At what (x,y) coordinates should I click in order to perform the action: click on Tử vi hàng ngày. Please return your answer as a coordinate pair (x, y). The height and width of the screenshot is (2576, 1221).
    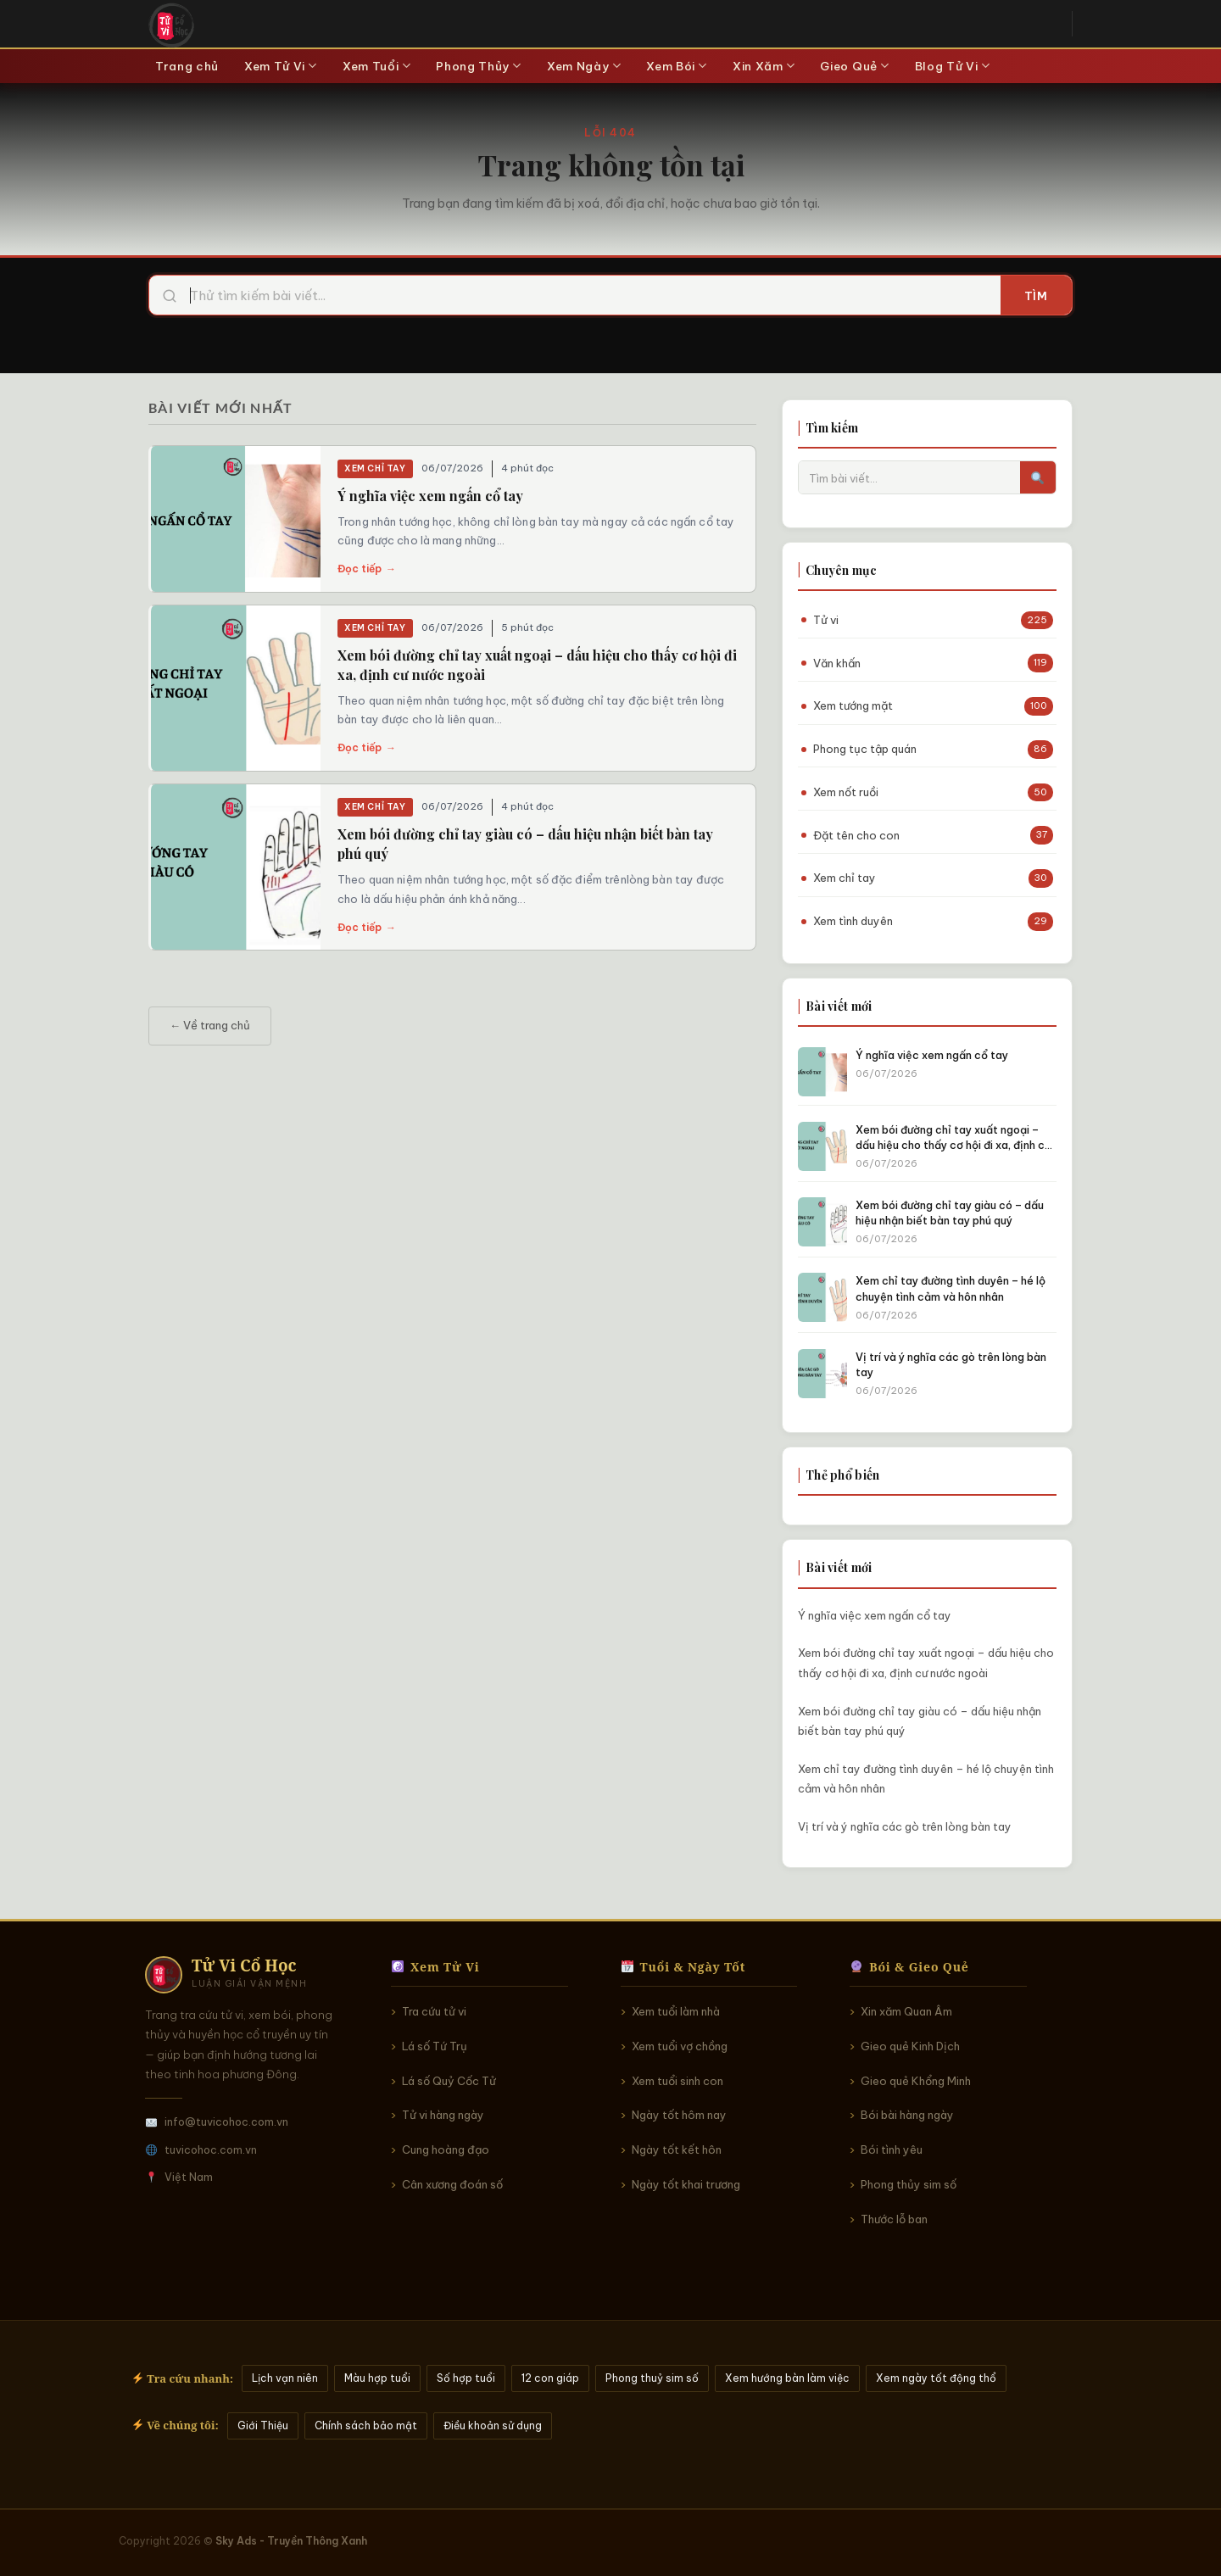
    Looking at the image, I should click on (443, 2115).